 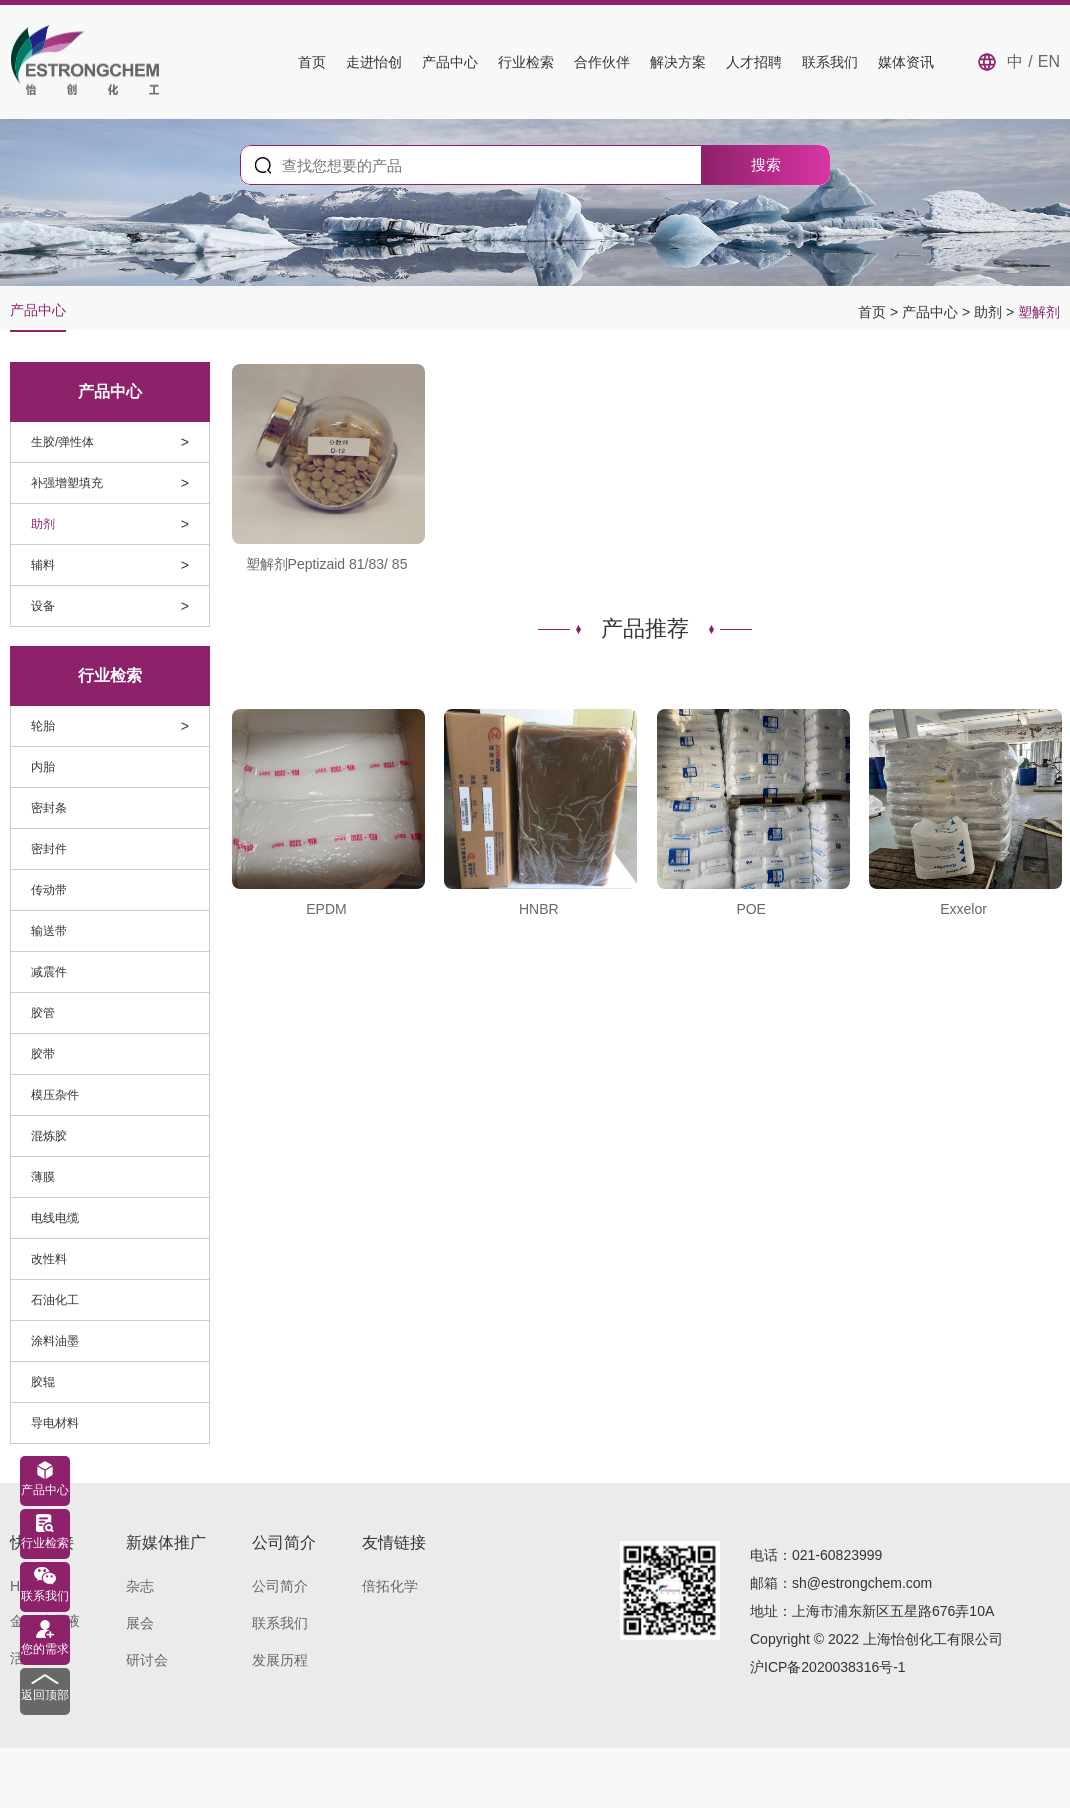 I want to click on 走进怡创, so click(x=374, y=62).